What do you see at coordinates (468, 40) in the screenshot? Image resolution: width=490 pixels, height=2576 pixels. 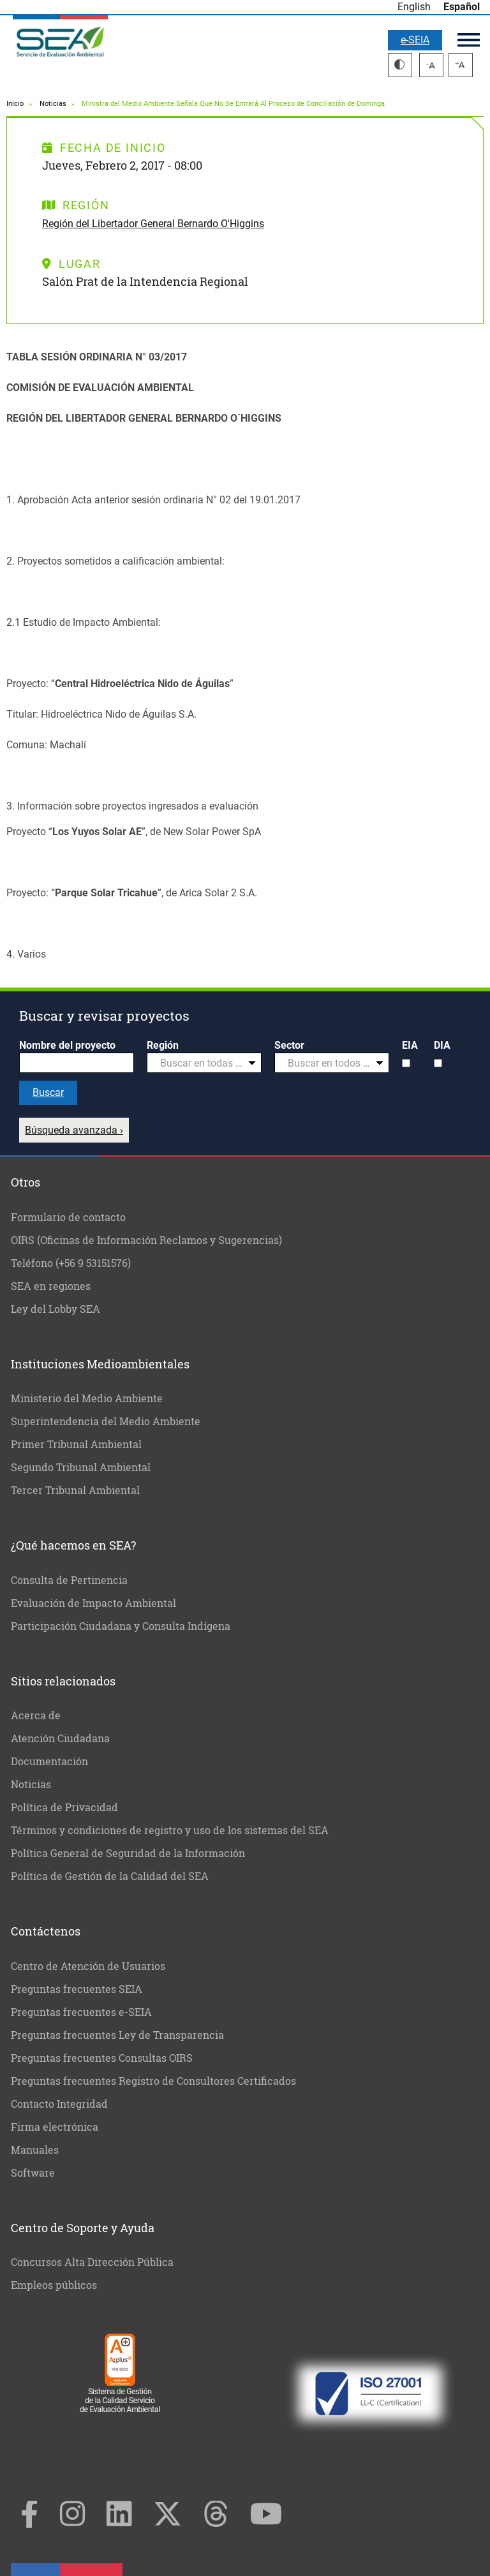 I see `Menú principal` at bounding box center [468, 40].